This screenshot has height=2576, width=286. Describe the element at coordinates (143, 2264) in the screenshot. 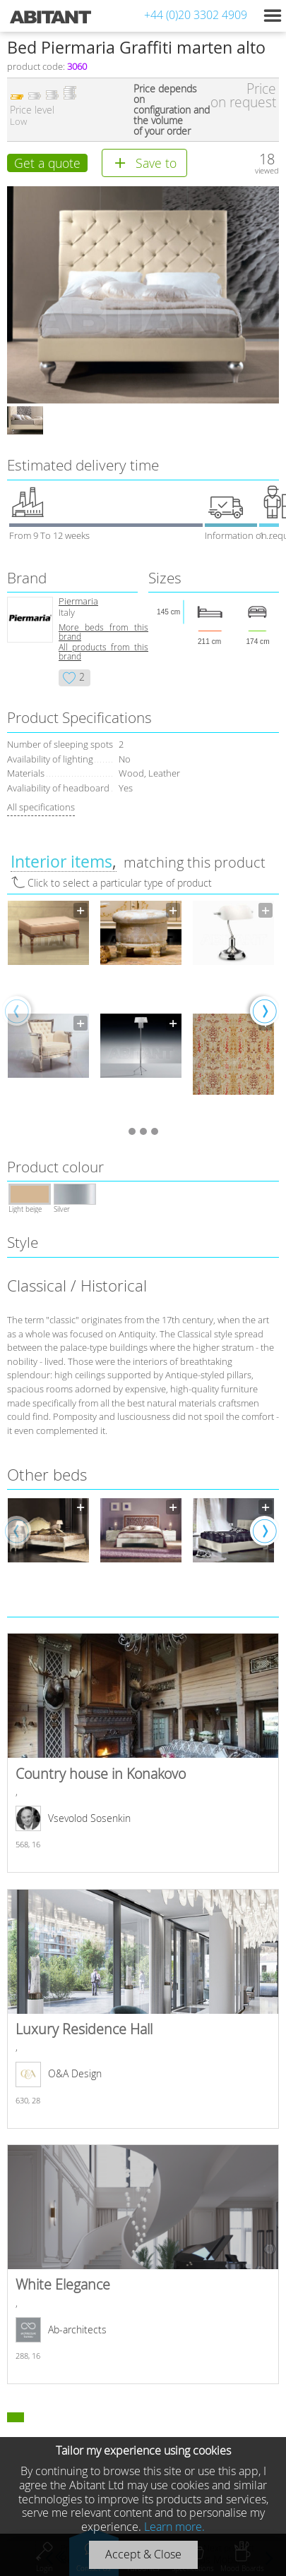

I see `White Elegance` at that location.